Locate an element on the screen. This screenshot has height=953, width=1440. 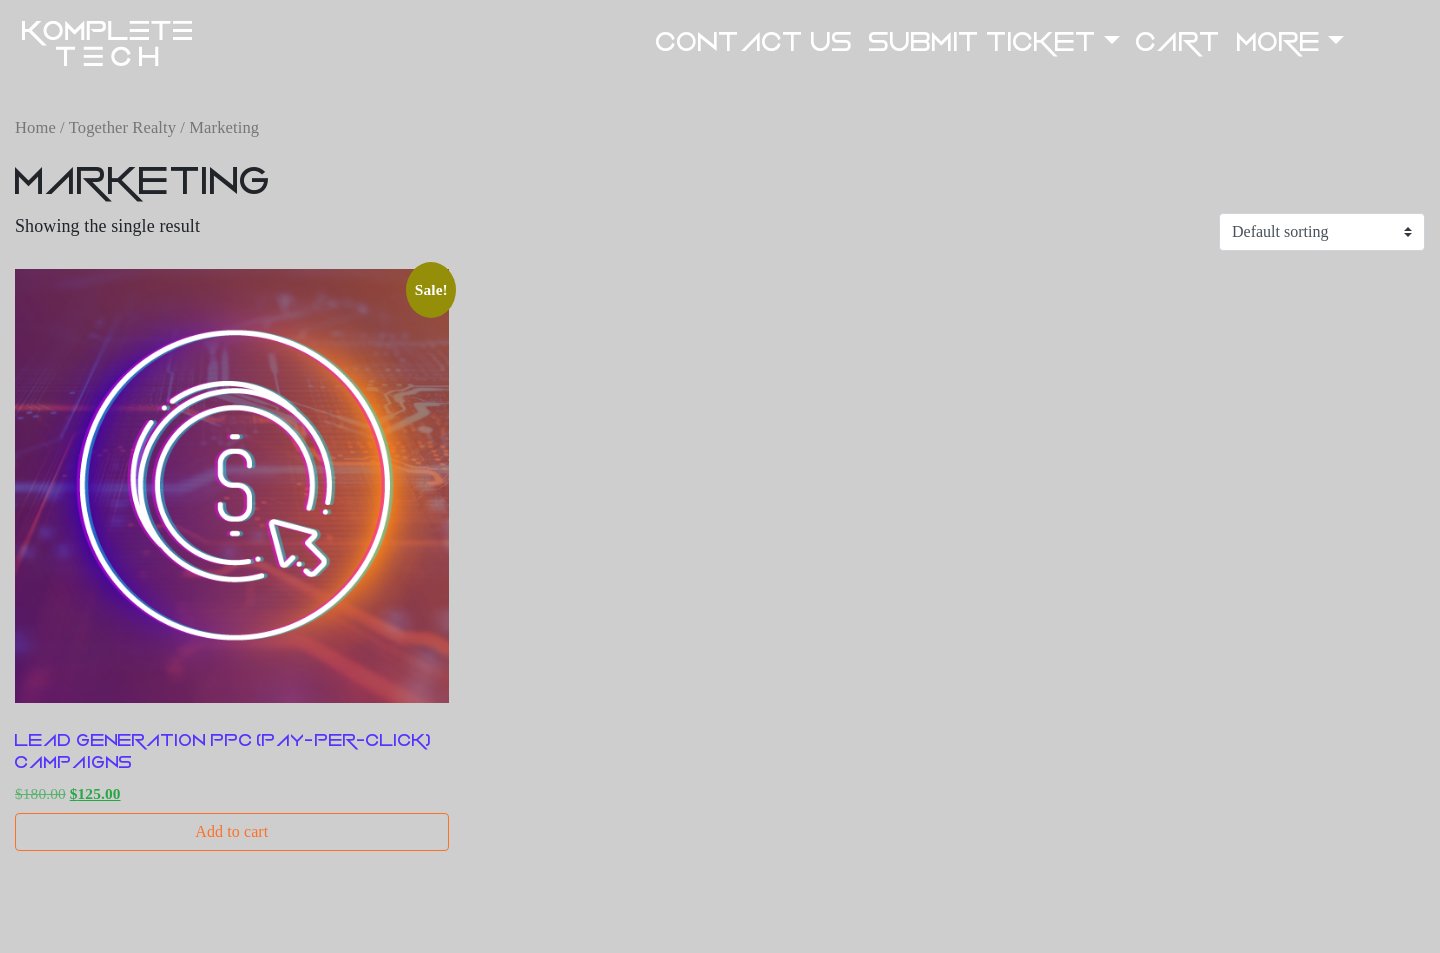
Together Realty is located at coordinates (122, 127).